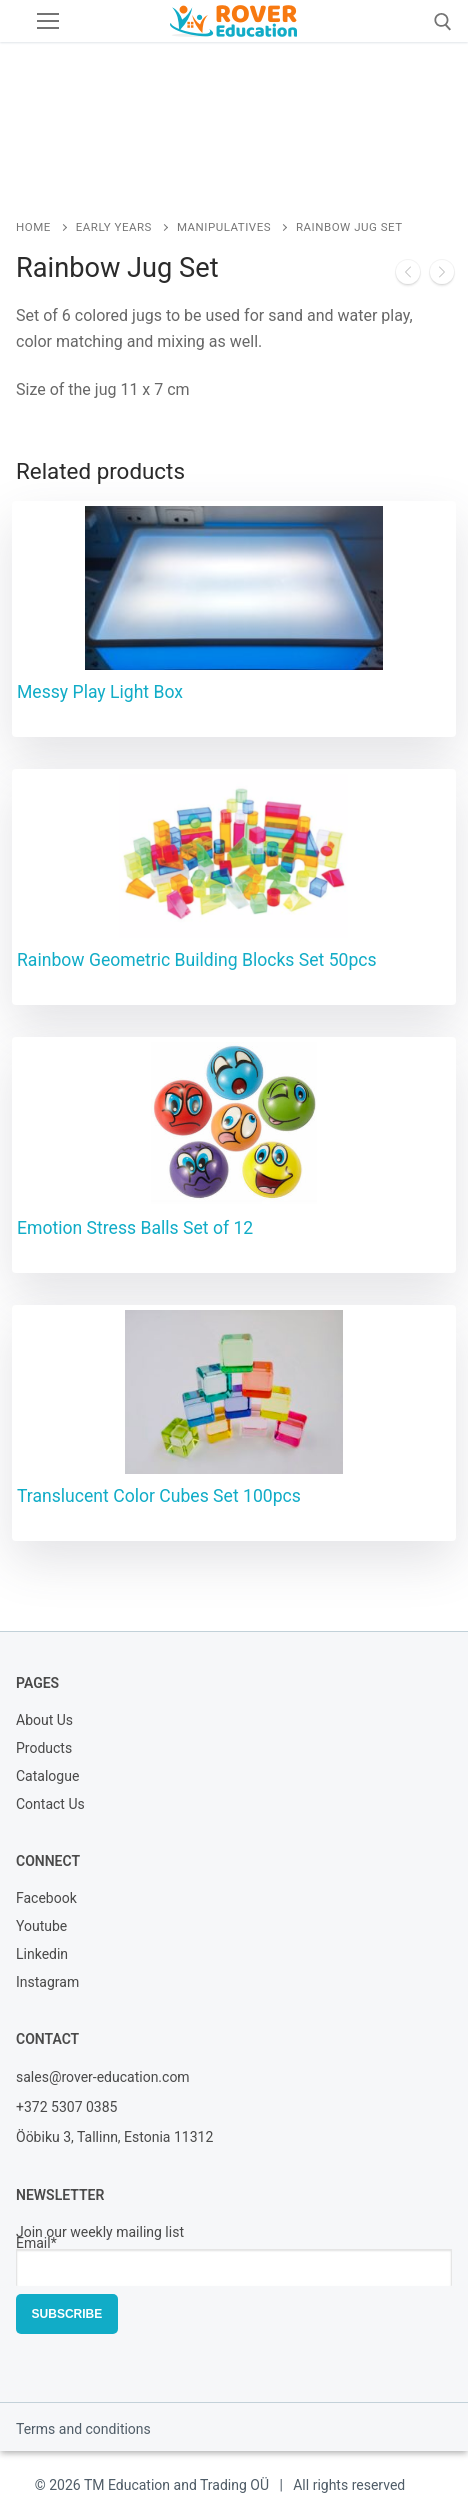 The image size is (468, 2507). I want to click on Ööbiku 3, Tallinn, Estonia 11312, so click(114, 2137).